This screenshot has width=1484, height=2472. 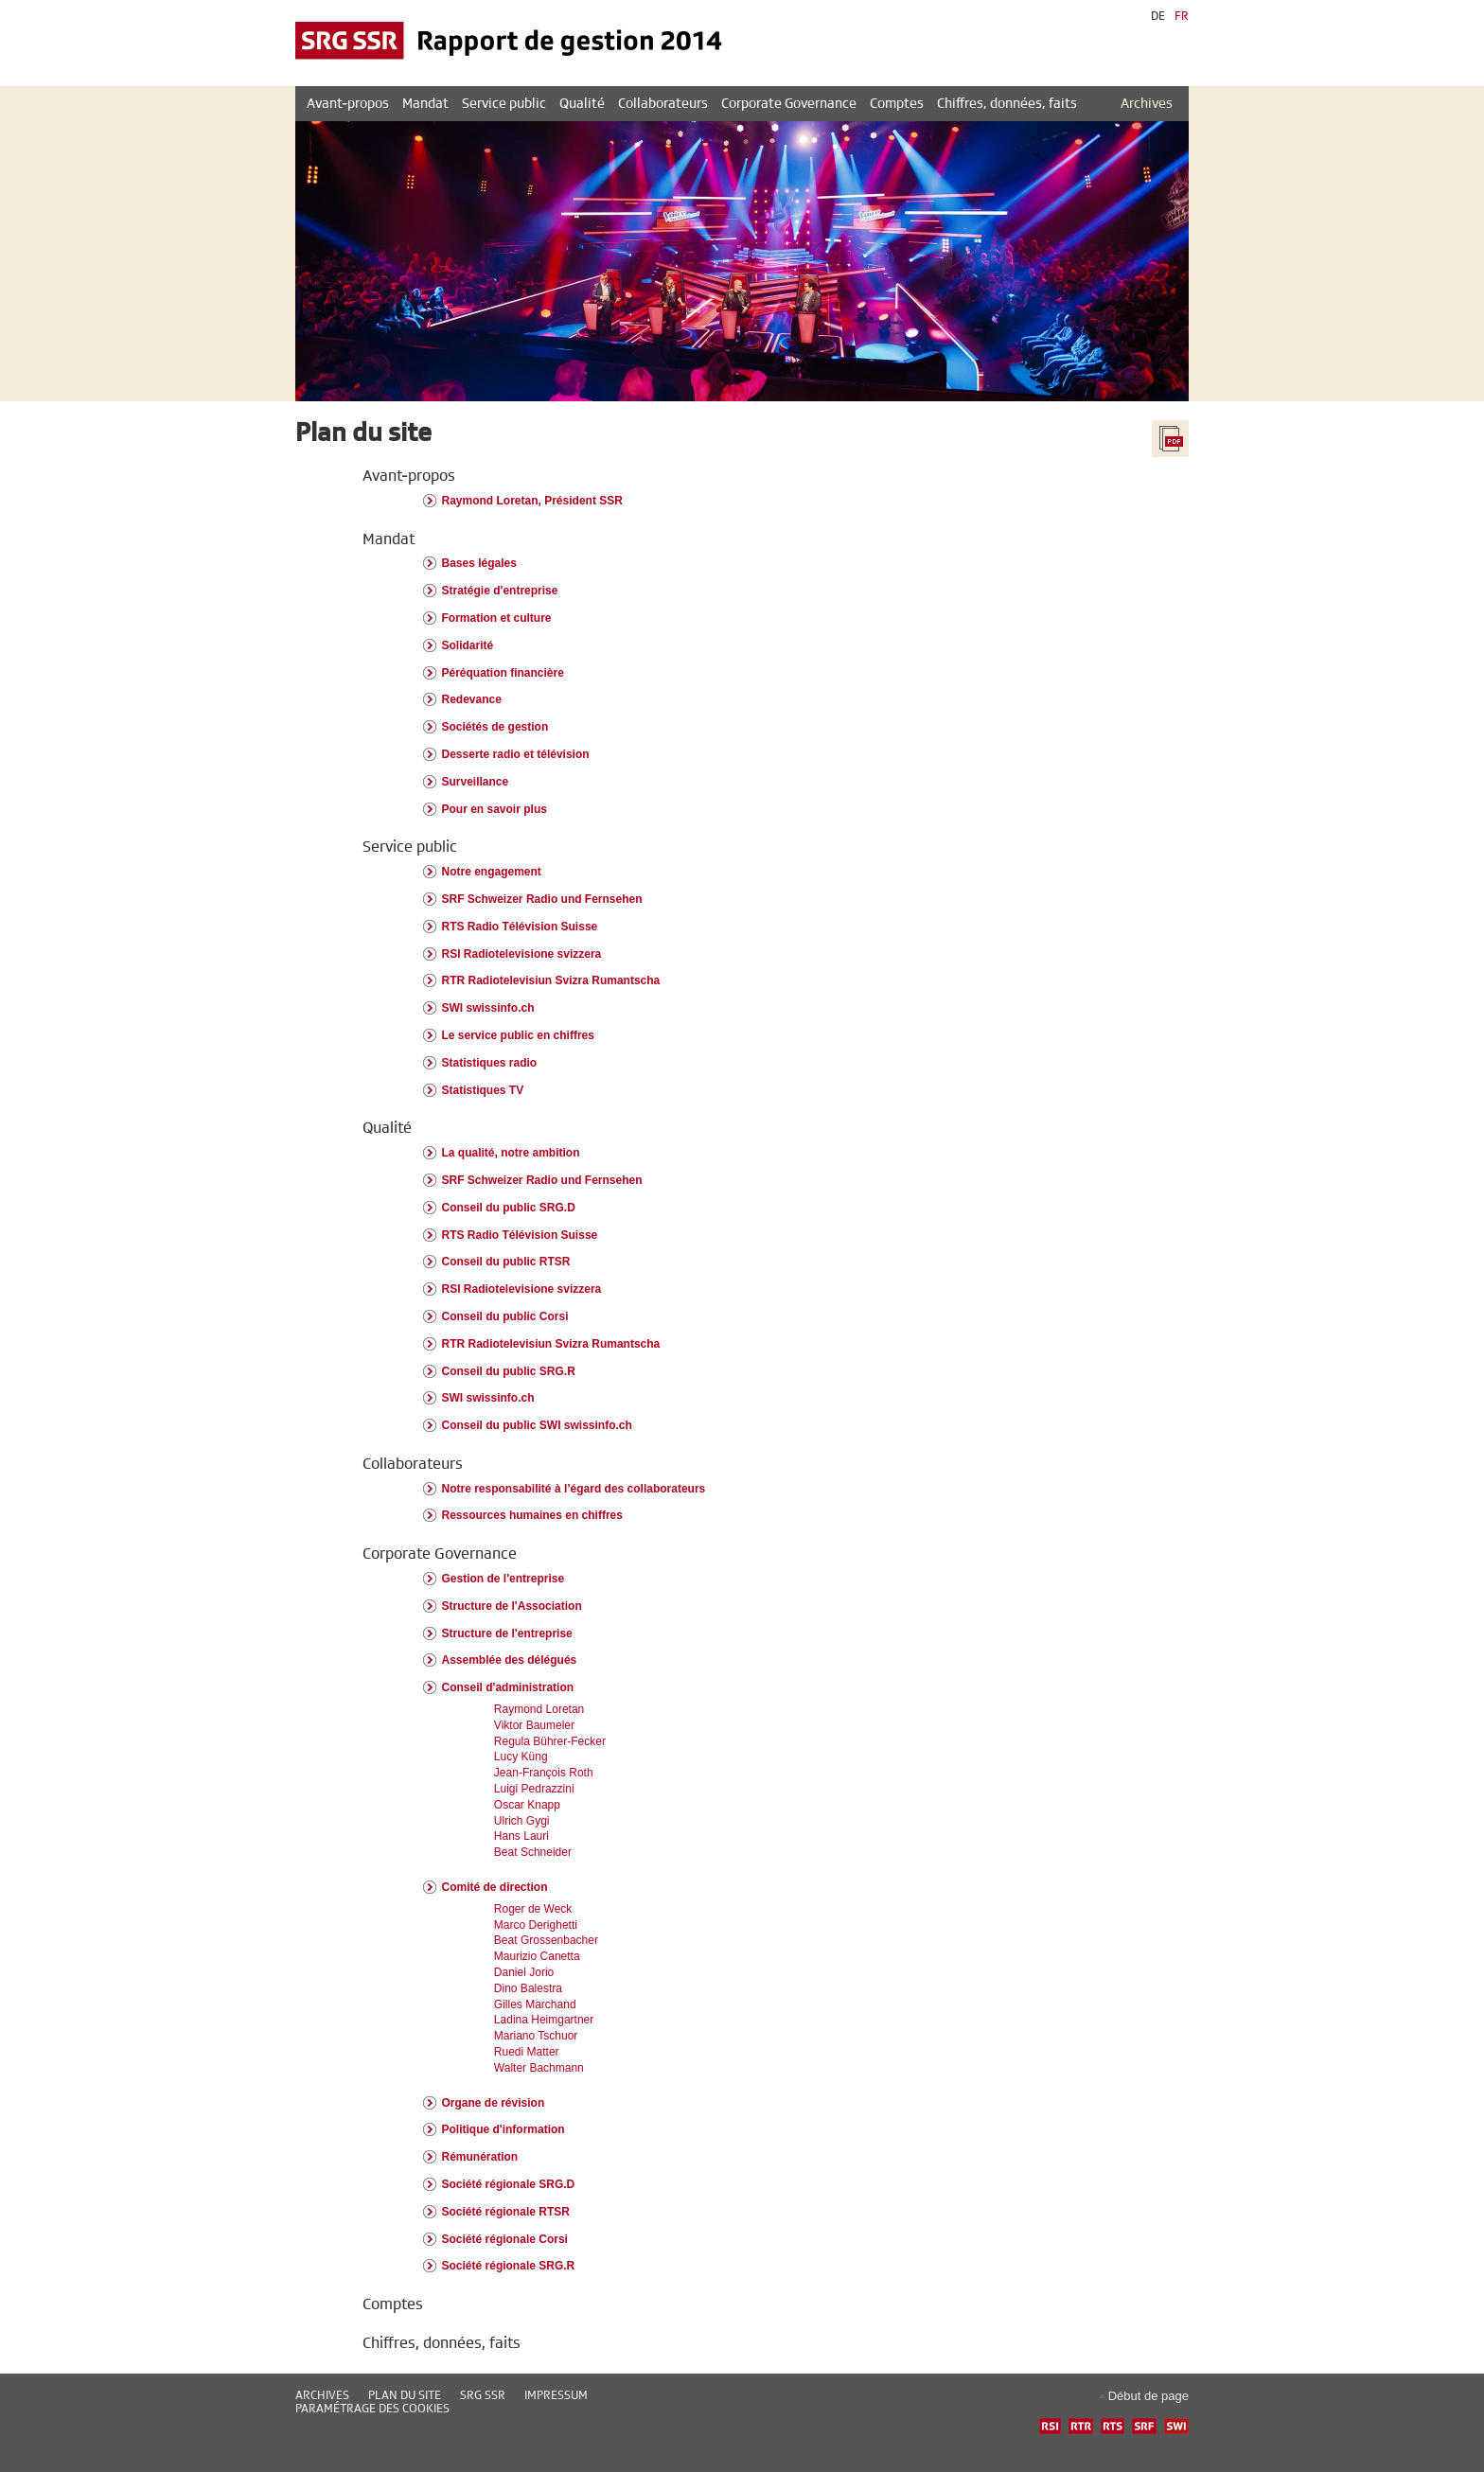 I want to click on Ulrich Gygi, so click(x=522, y=1821).